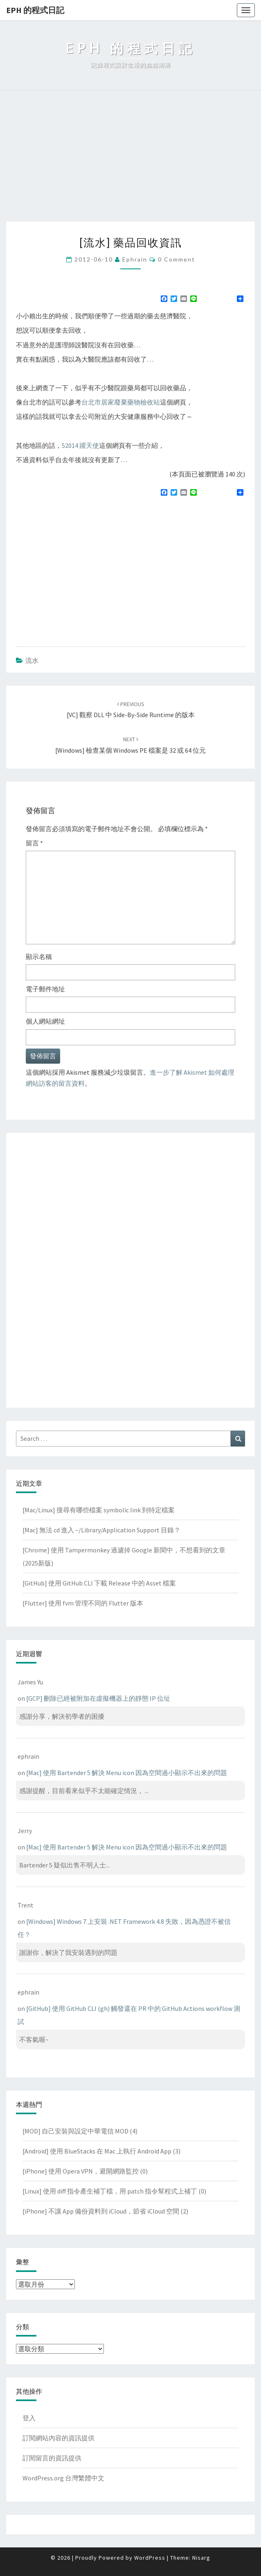 The width and height of the screenshot is (261, 2576). I want to click on 個人網站網址, so click(45, 1021).